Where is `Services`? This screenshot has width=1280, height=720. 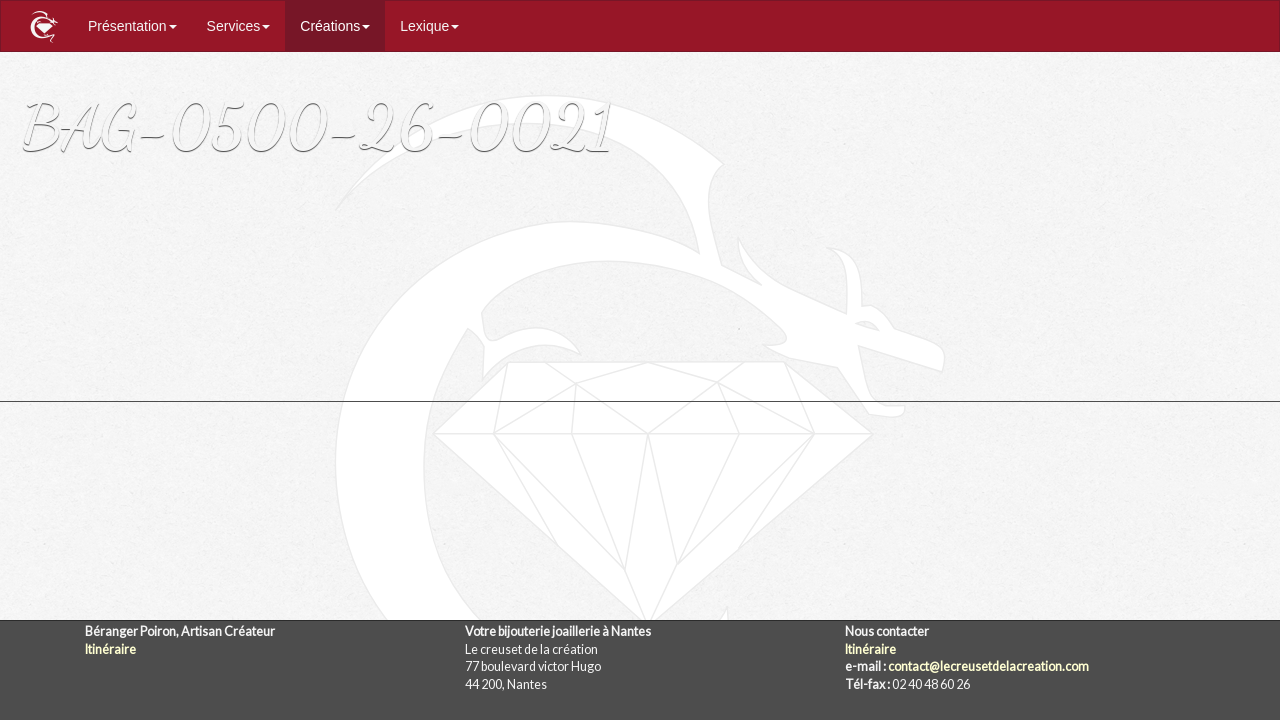
Services is located at coordinates (239, 26).